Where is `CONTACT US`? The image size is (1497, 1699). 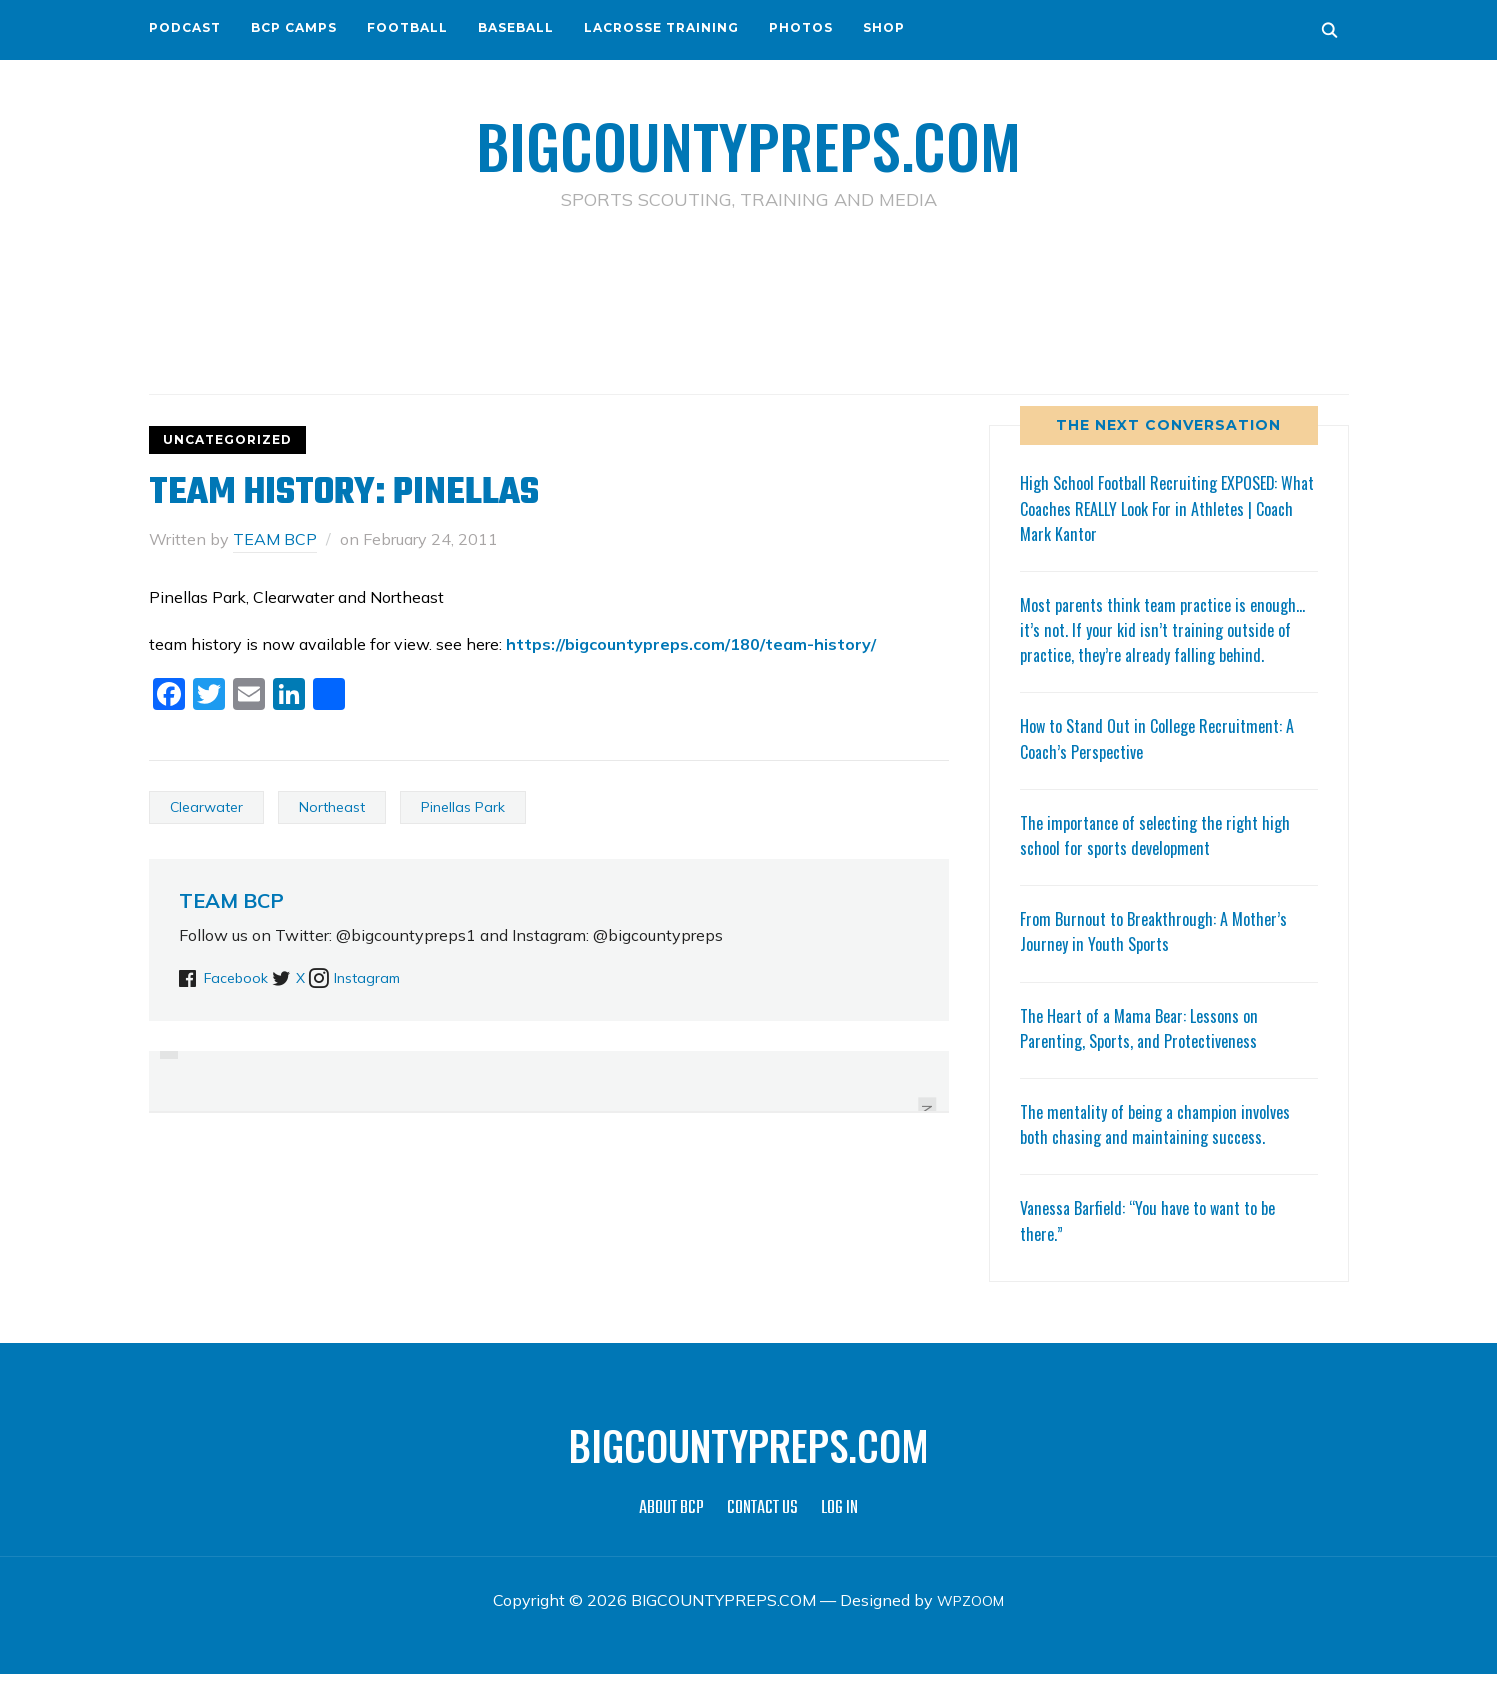
CONTACT US is located at coordinates (762, 1533).